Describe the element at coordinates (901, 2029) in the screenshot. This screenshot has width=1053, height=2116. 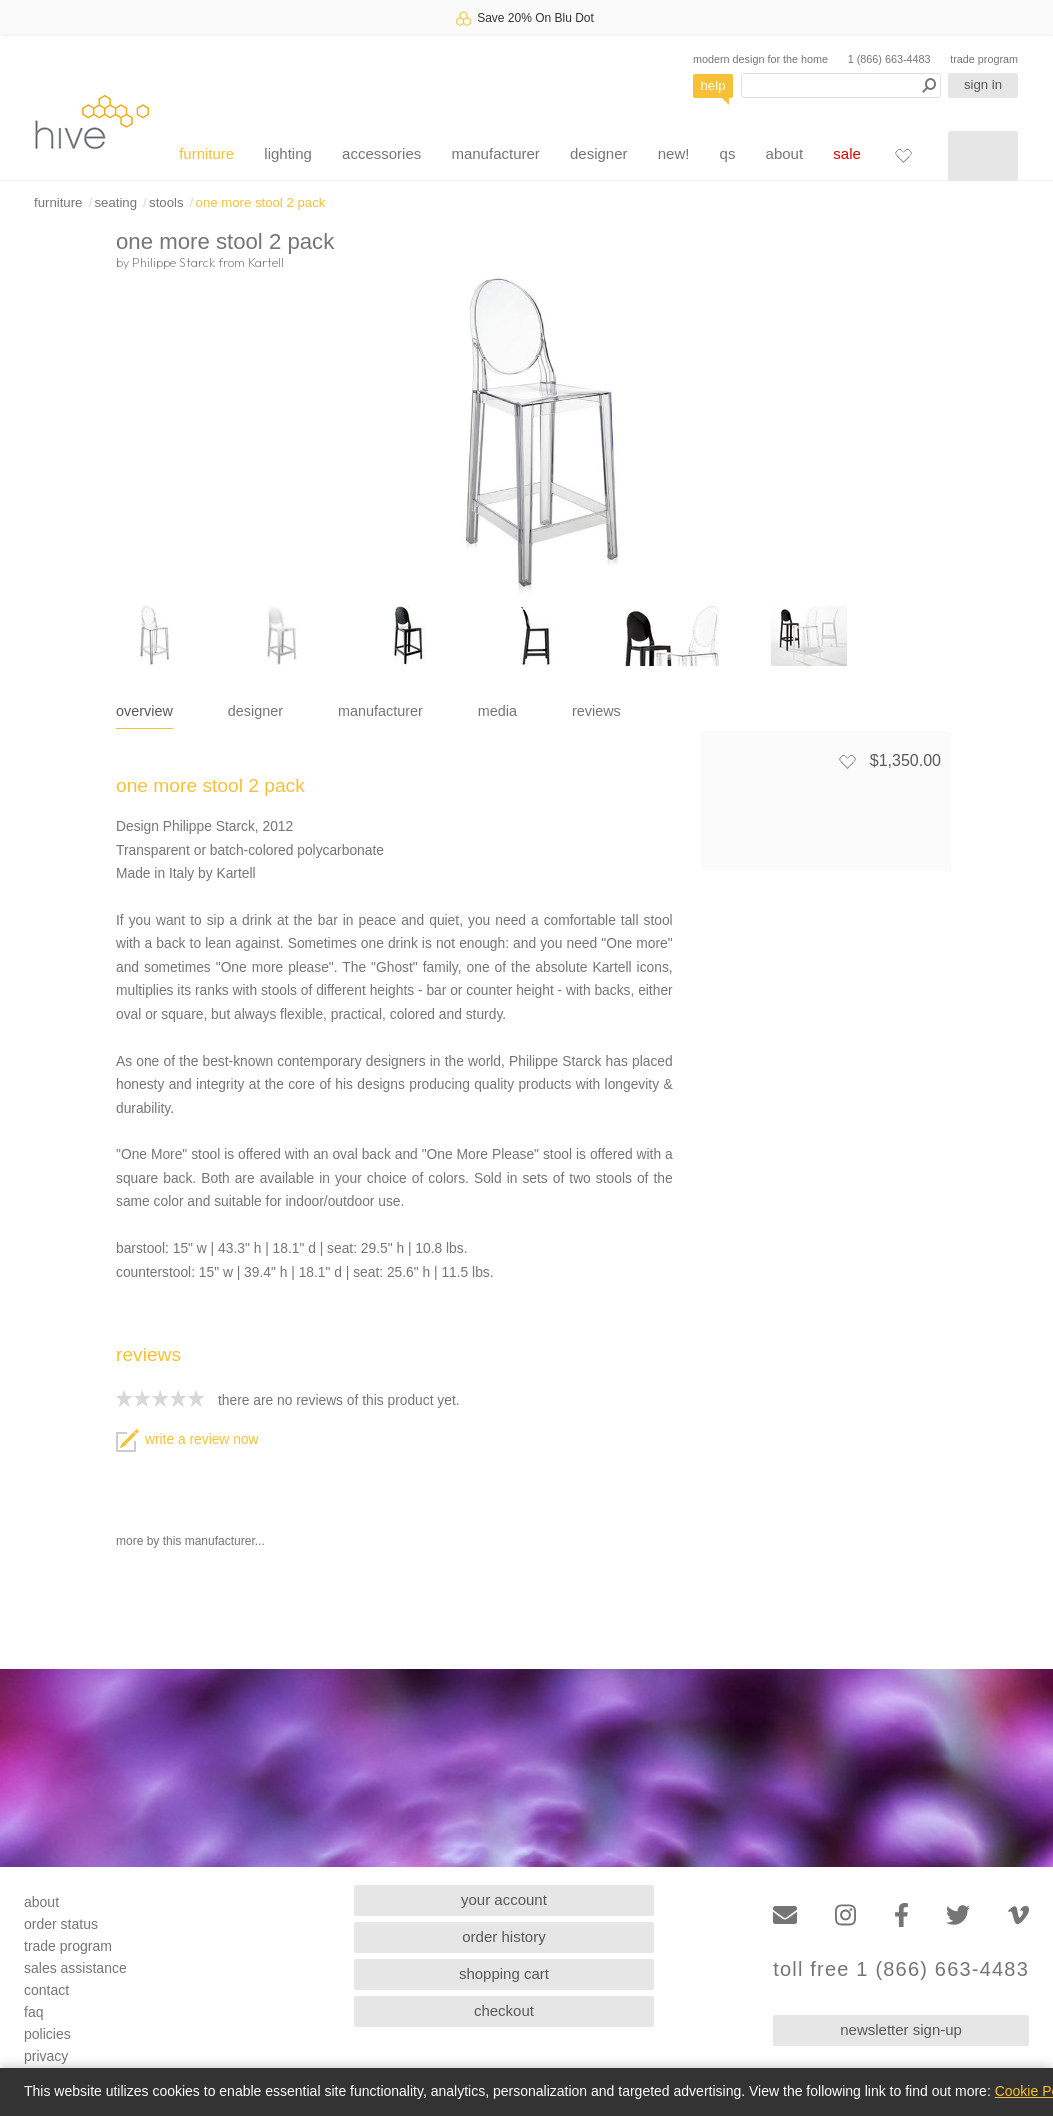
I see `newsletter sign-up` at that location.